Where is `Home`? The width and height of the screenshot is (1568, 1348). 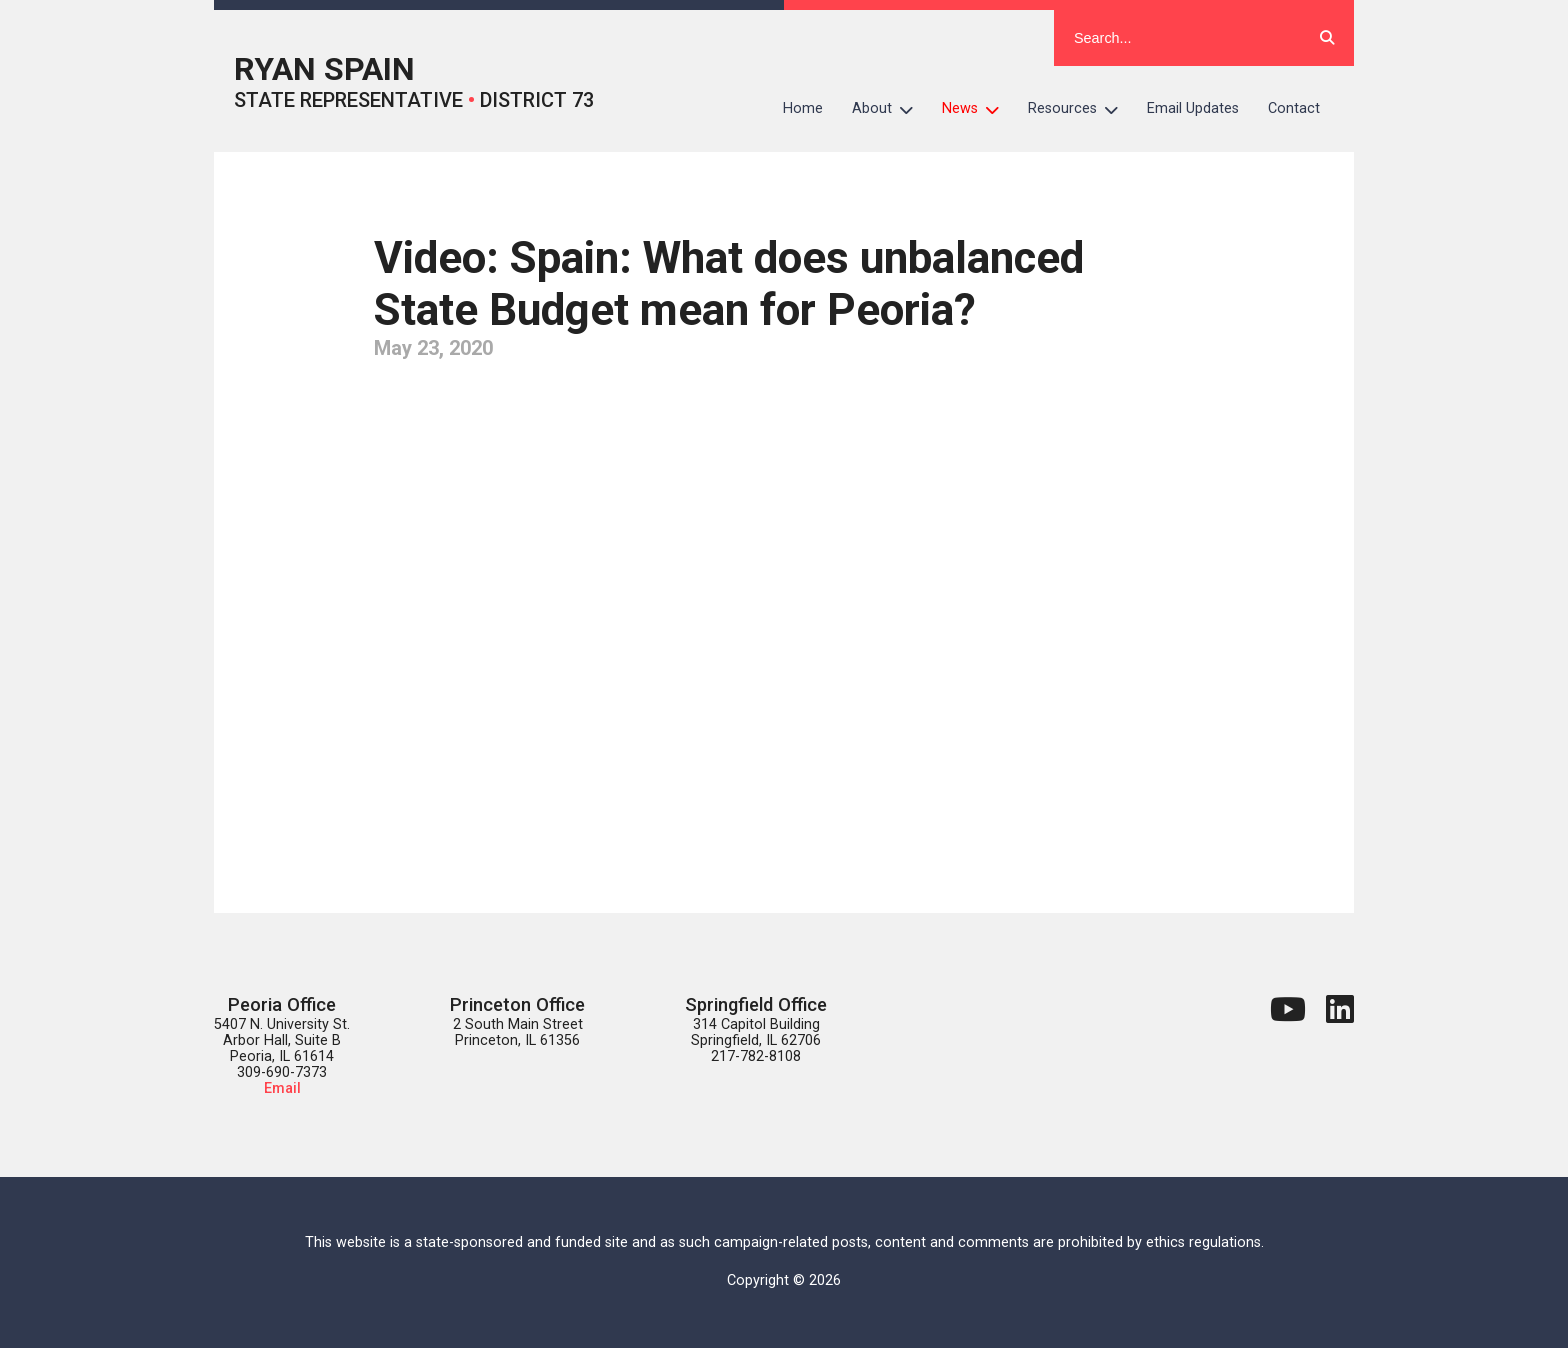 Home is located at coordinates (803, 108).